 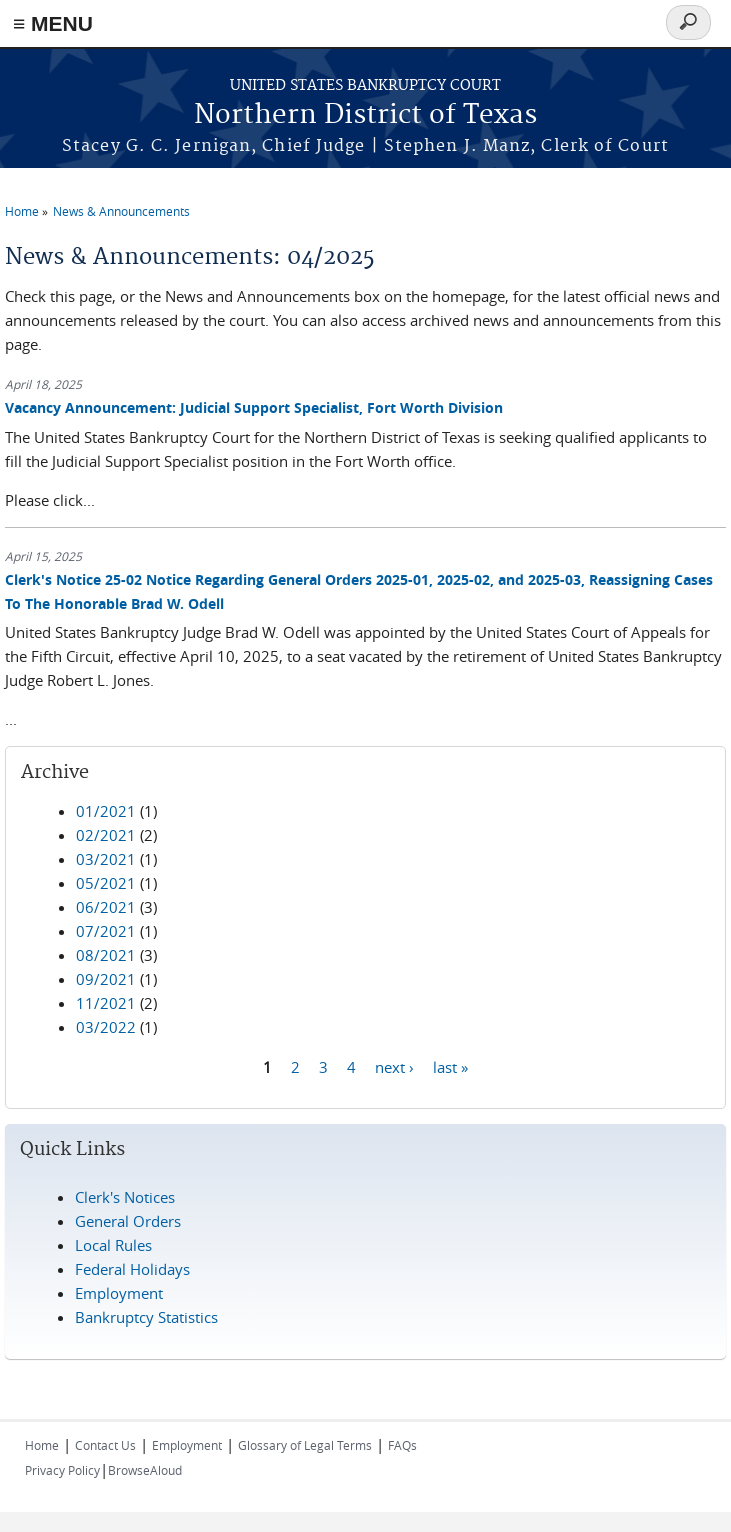 What do you see at coordinates (106, 955) in the screenshot?
I see `08/2021` at bounding box center [106, 955].